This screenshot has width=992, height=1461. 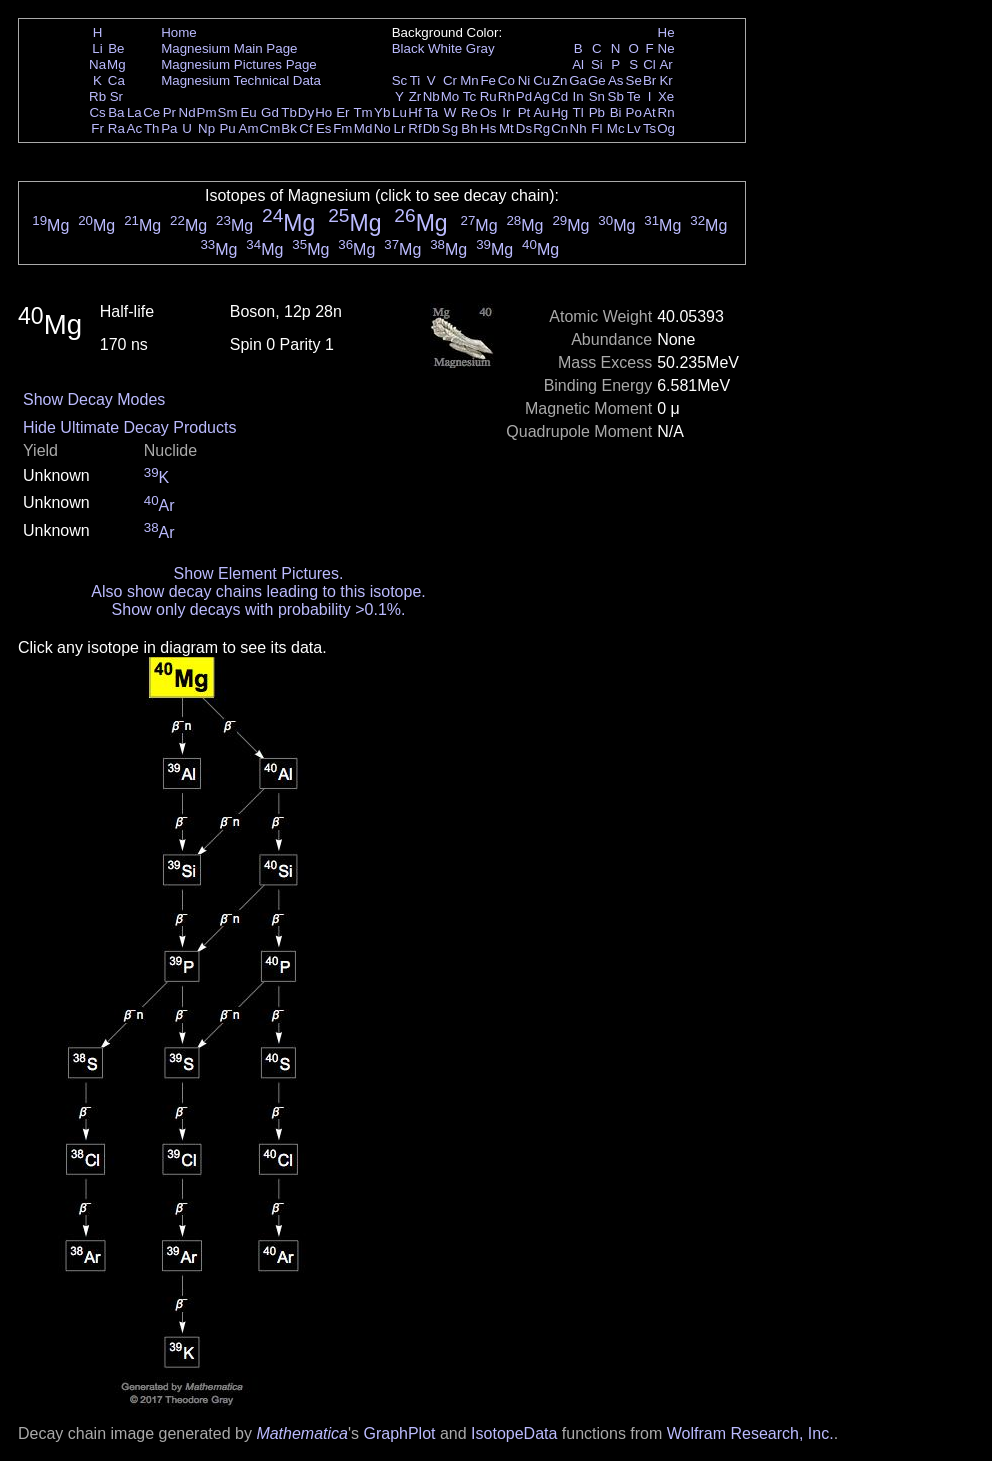 I want to click on Ag, so click(x=541, y=96).